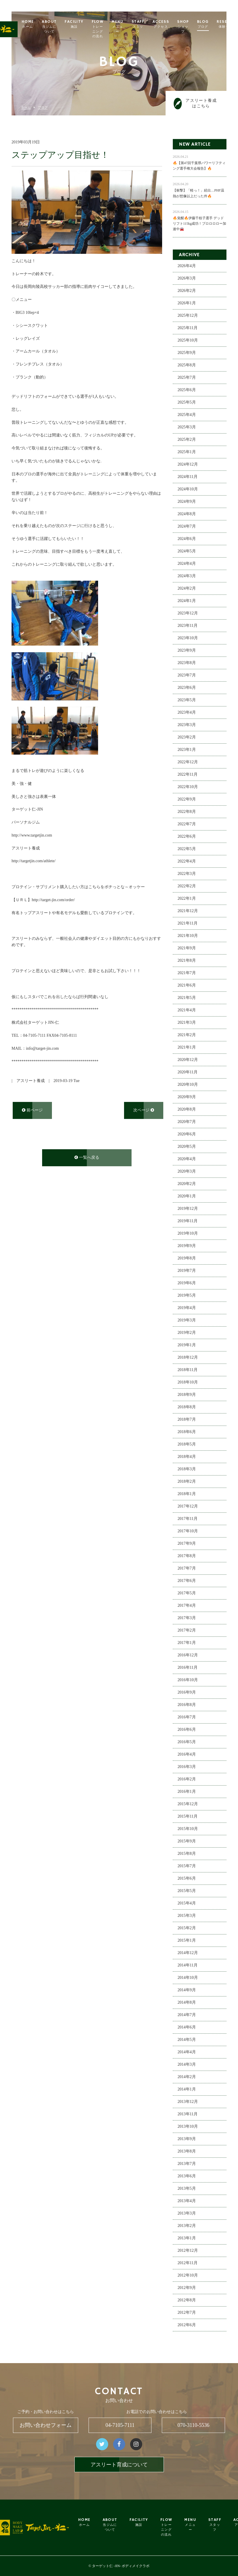 The width and height of the screenshot is (238, 2576). Describe the element at coordinates (187, 1754) in the screenshot. I see `2016年4月` at that location.